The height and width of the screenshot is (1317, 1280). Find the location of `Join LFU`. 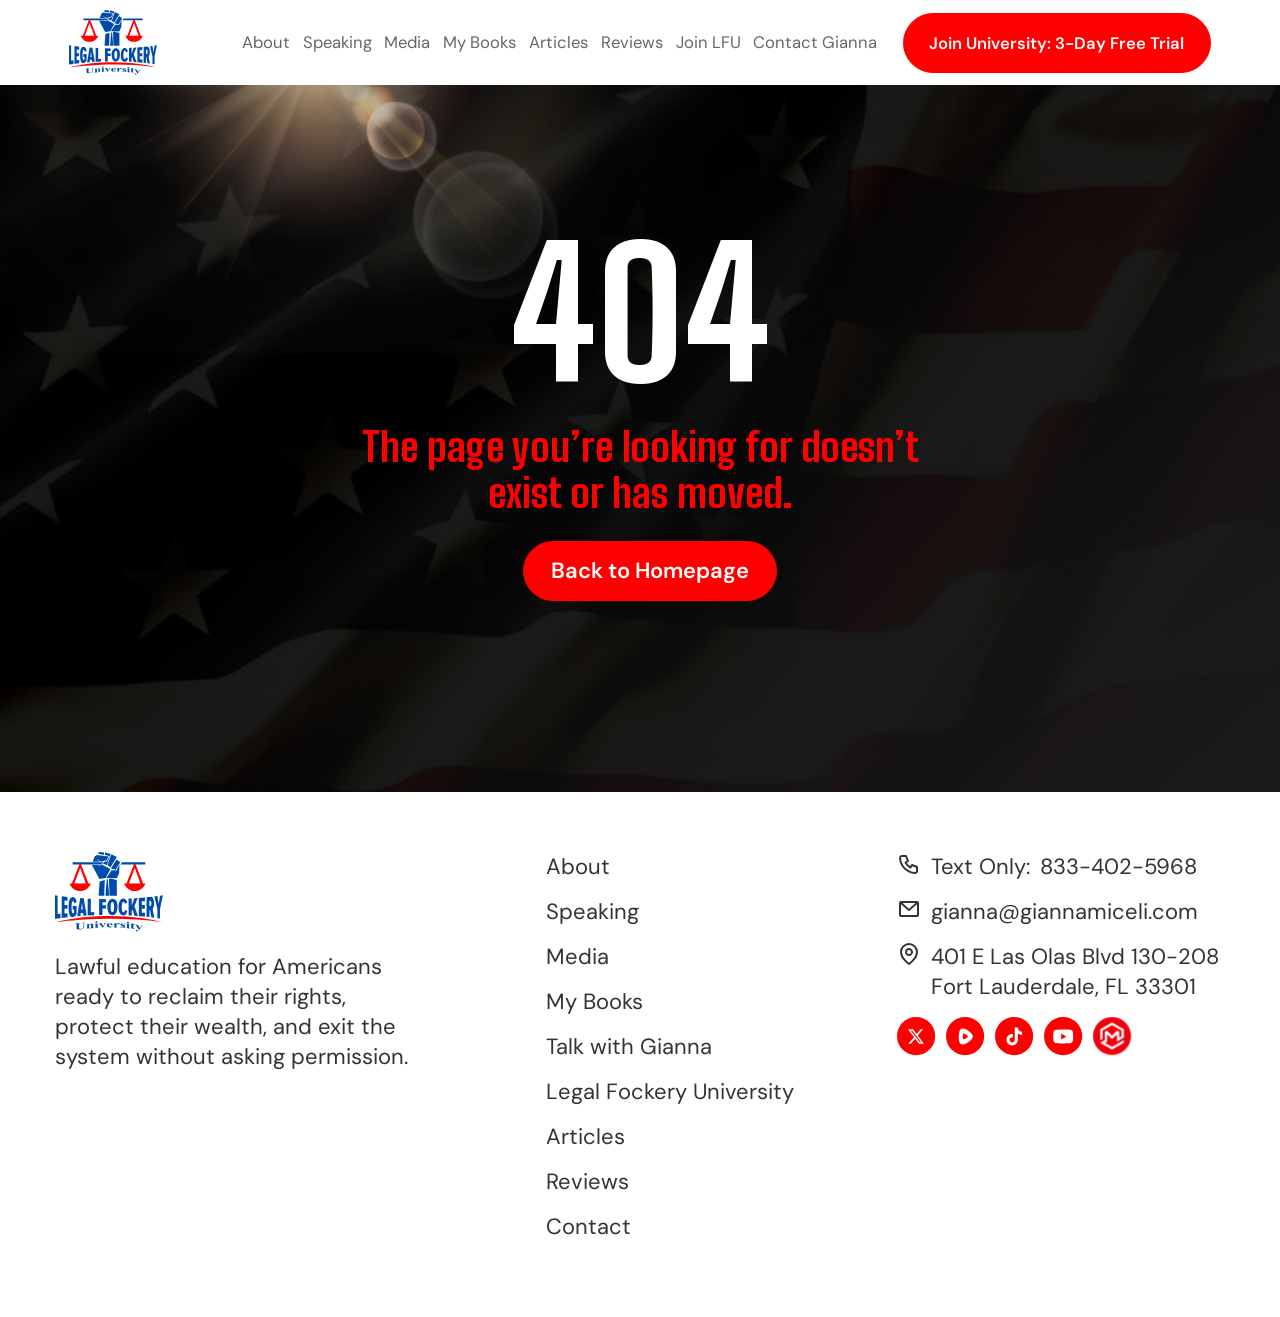

Join LFU is located at coordinates (708, 42).